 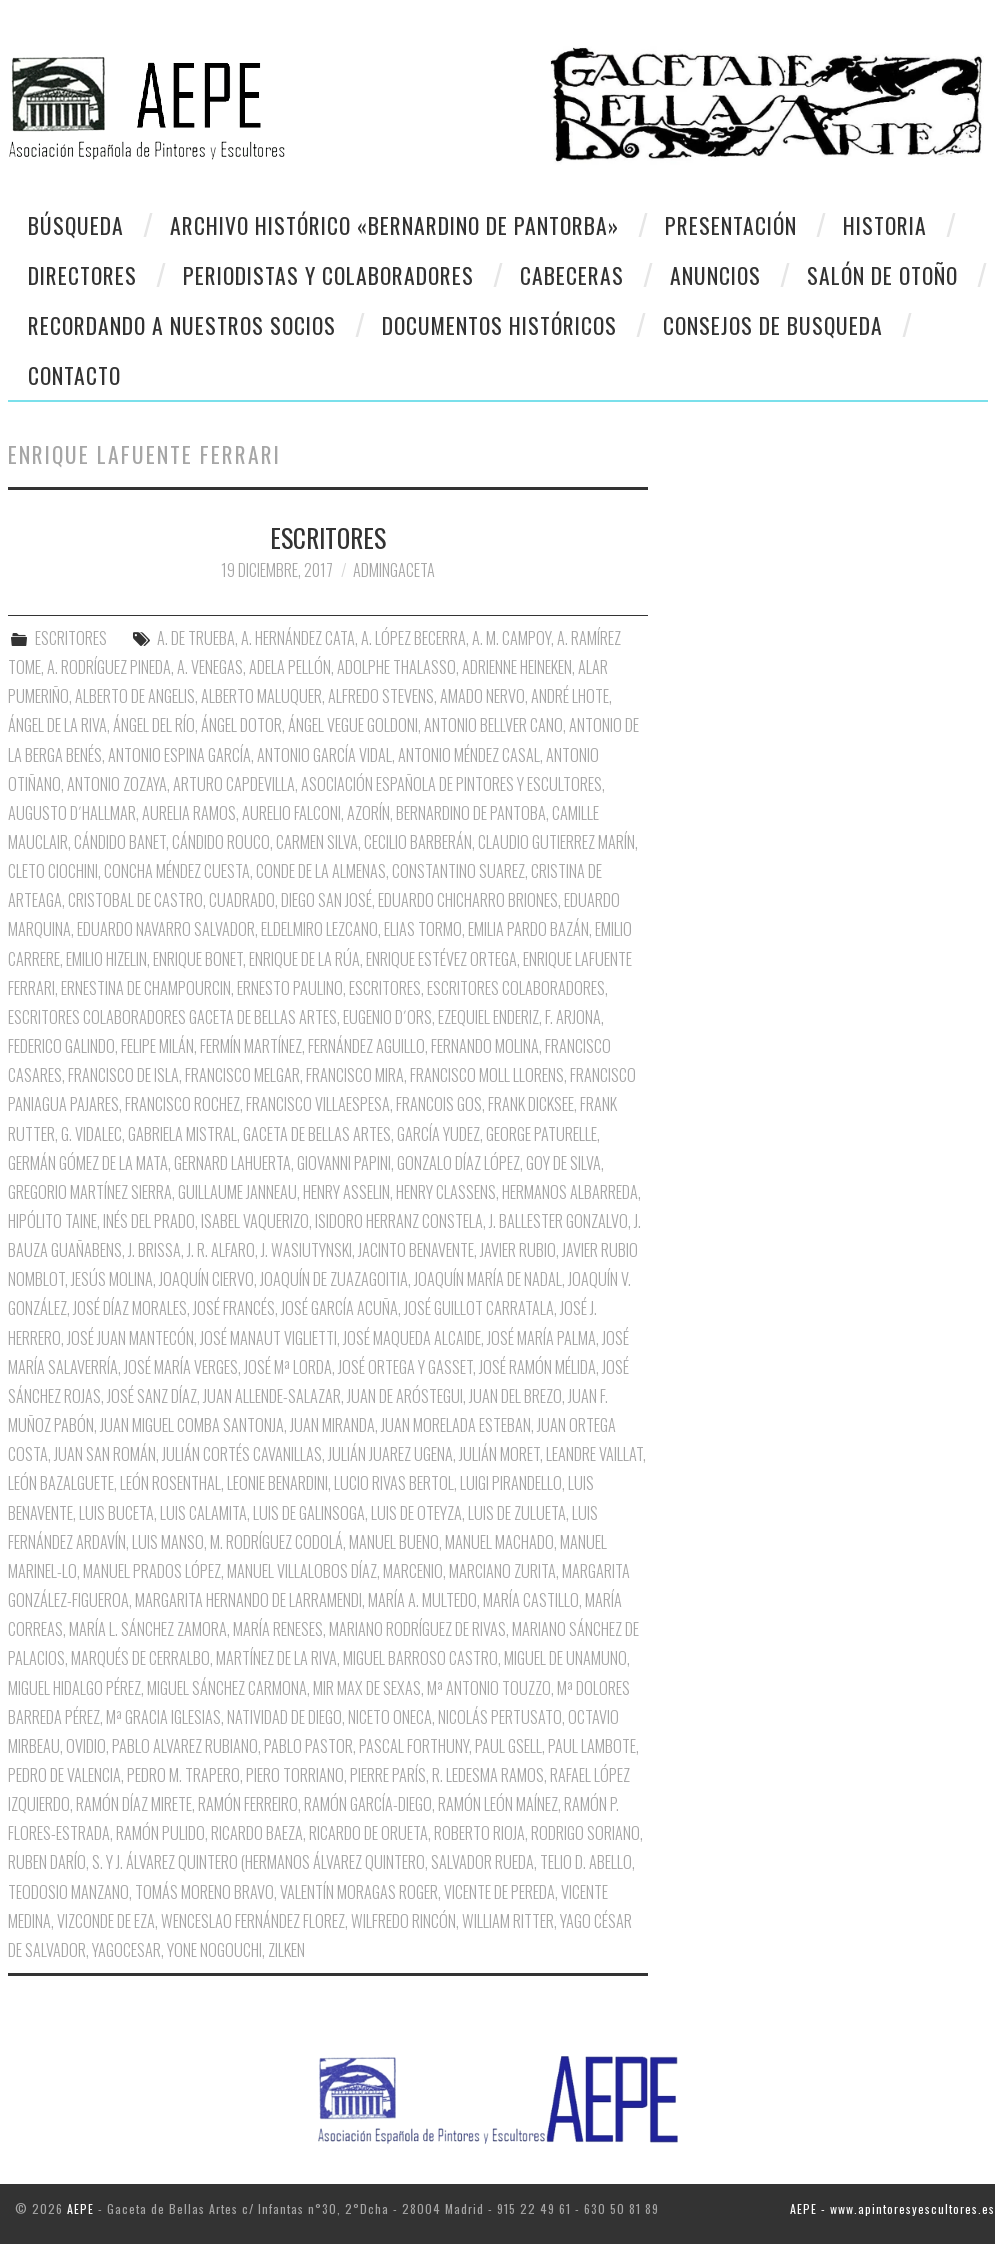 I want to click on Documentos Históricos, so click(x=499, y=325).